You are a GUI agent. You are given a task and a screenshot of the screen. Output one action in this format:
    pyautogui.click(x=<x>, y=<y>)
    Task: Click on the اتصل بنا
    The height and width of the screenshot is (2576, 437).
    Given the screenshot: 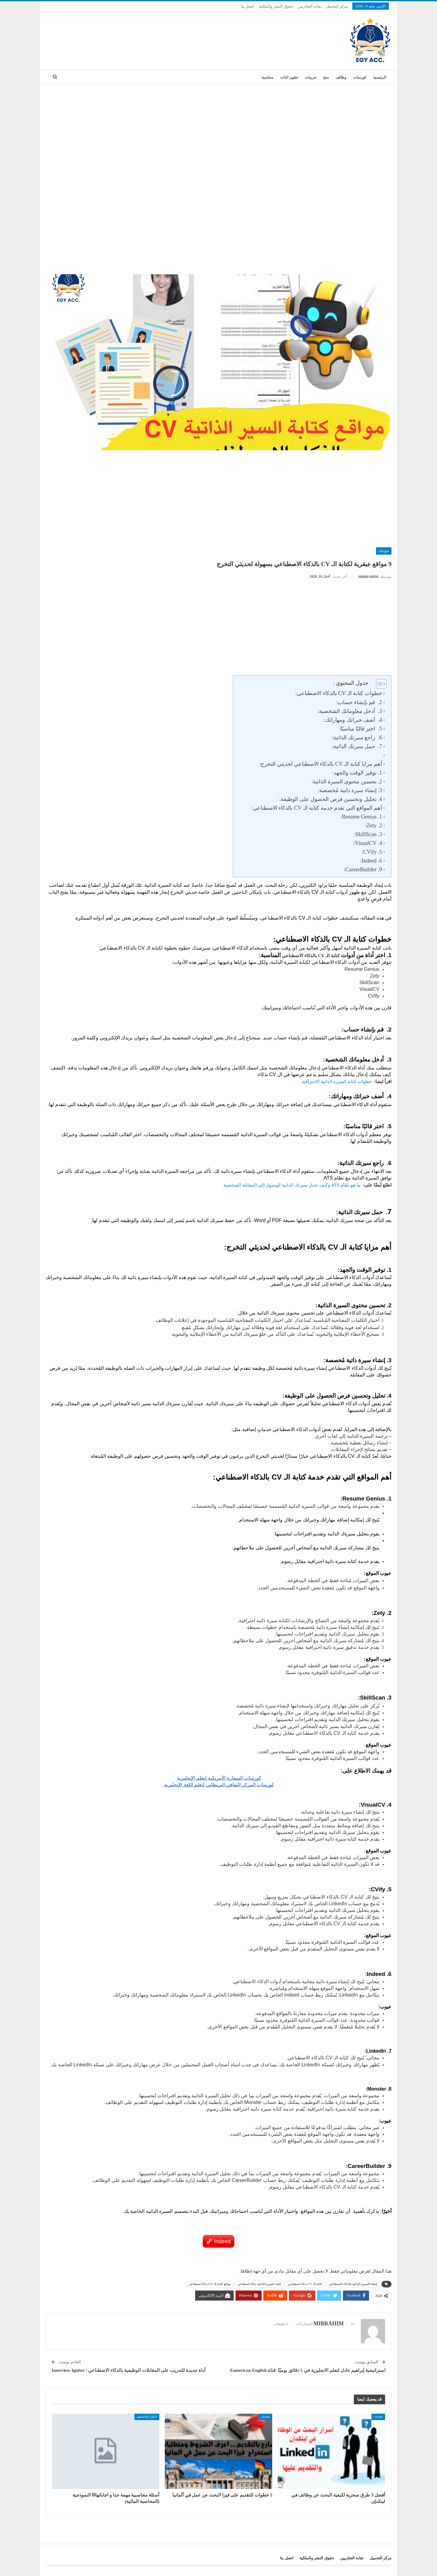 What is the action you would take?
    pyautogui.click(x=247, y=6)
    